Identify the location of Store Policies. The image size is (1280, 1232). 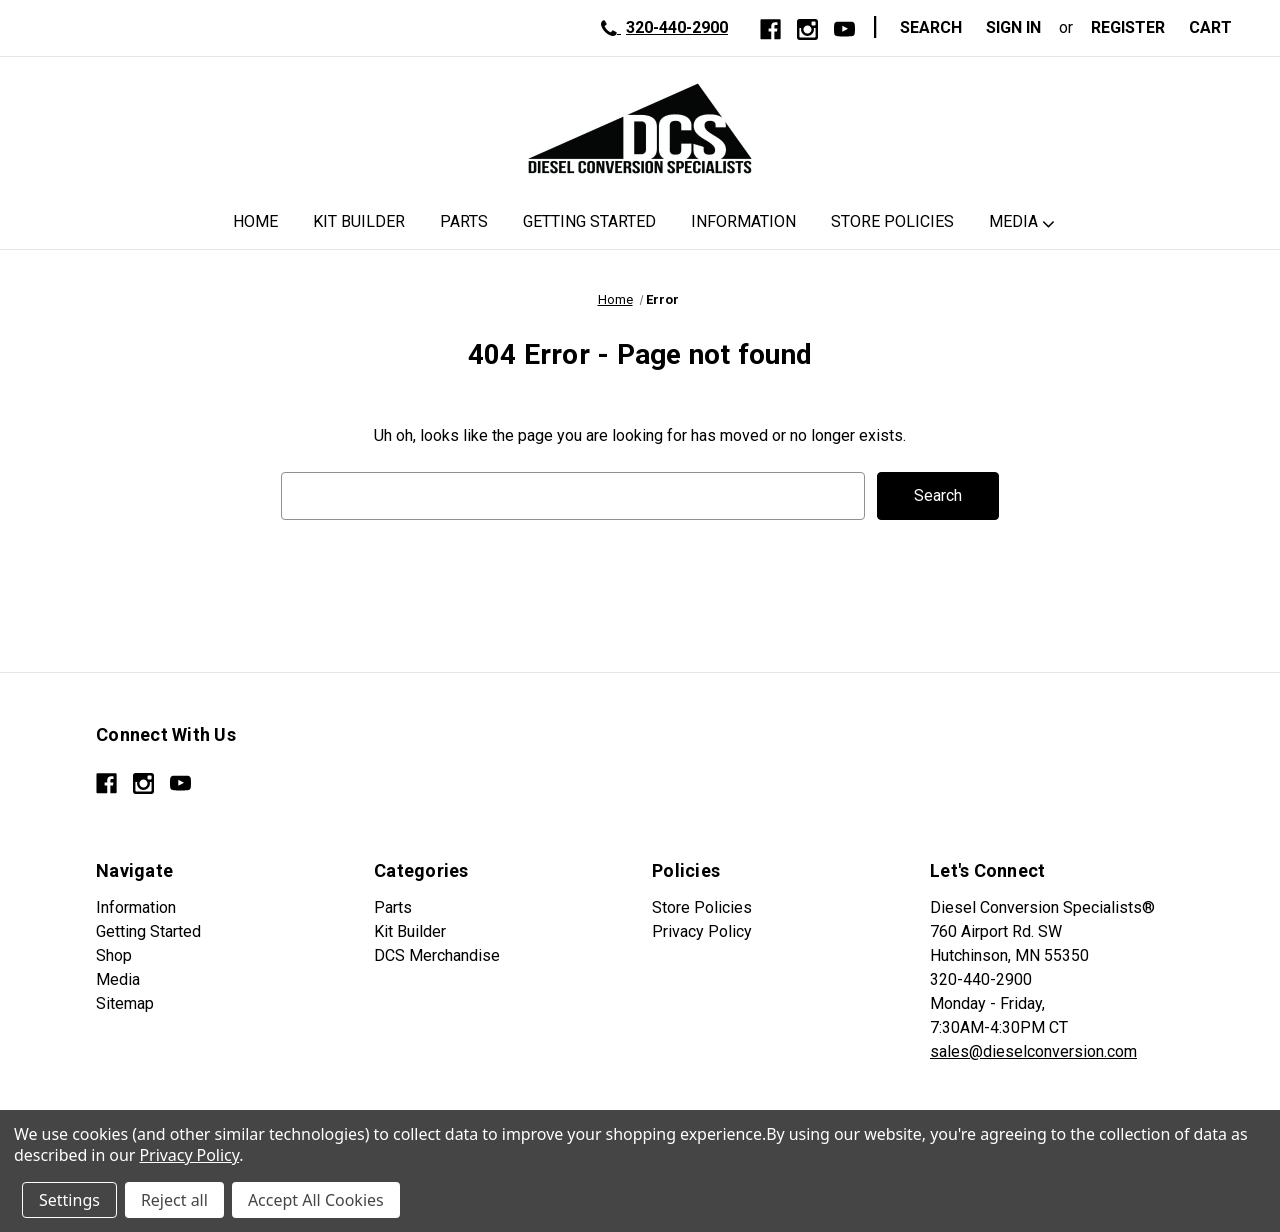
(892, 221).